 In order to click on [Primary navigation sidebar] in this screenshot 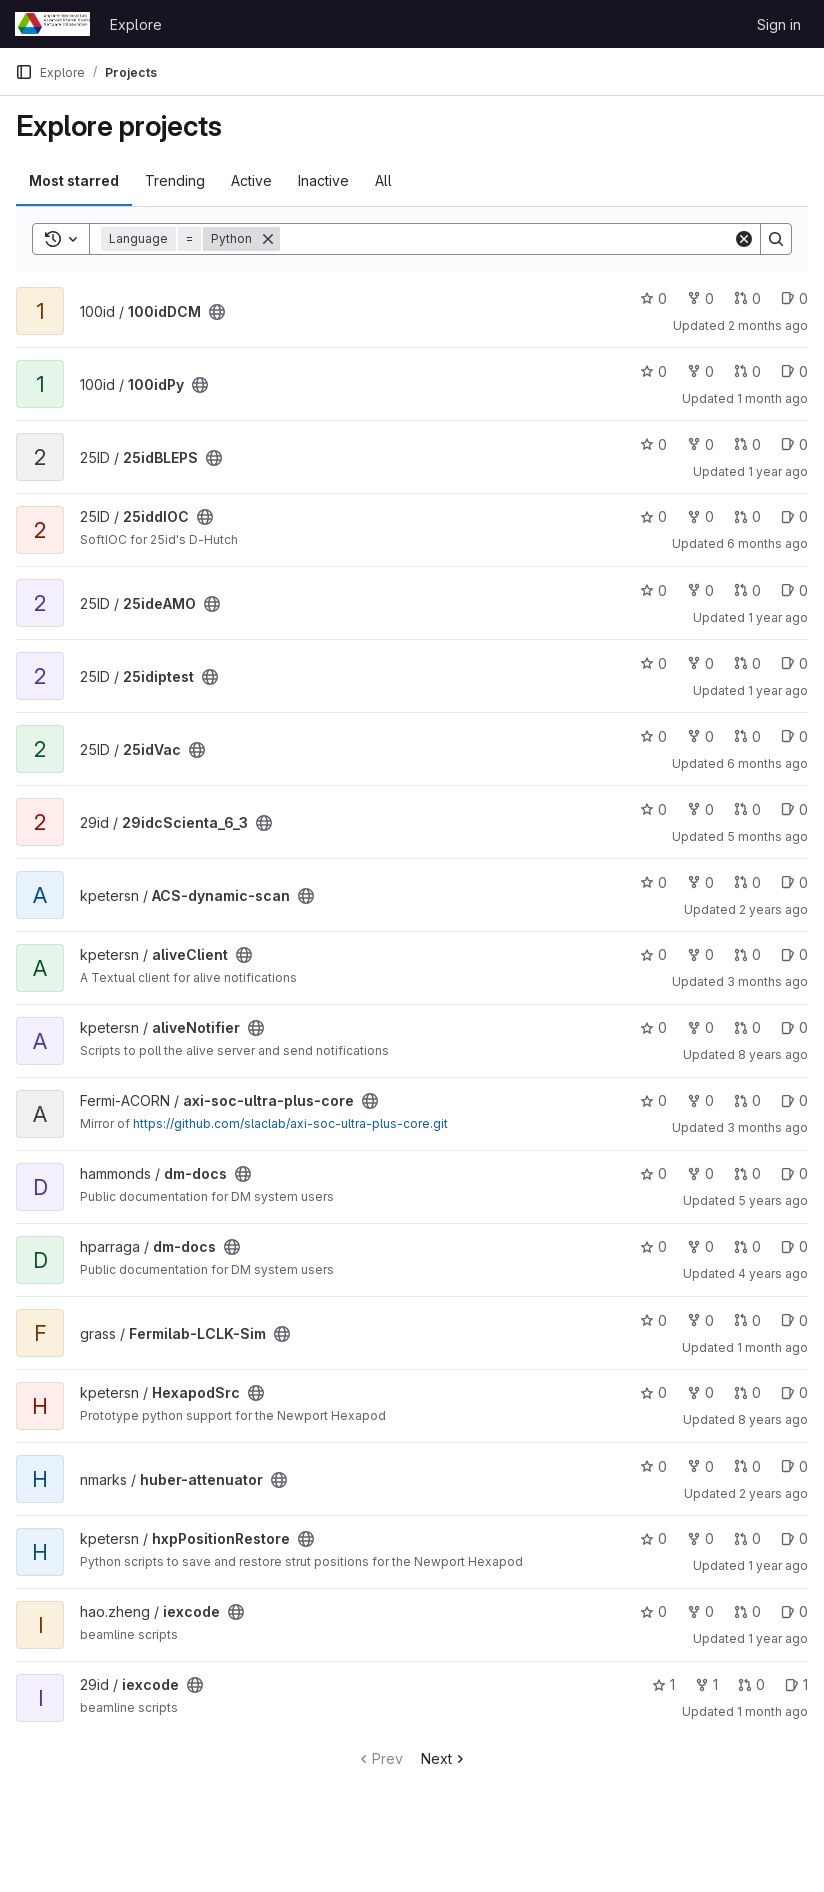, I will do `click(24, 72)`.